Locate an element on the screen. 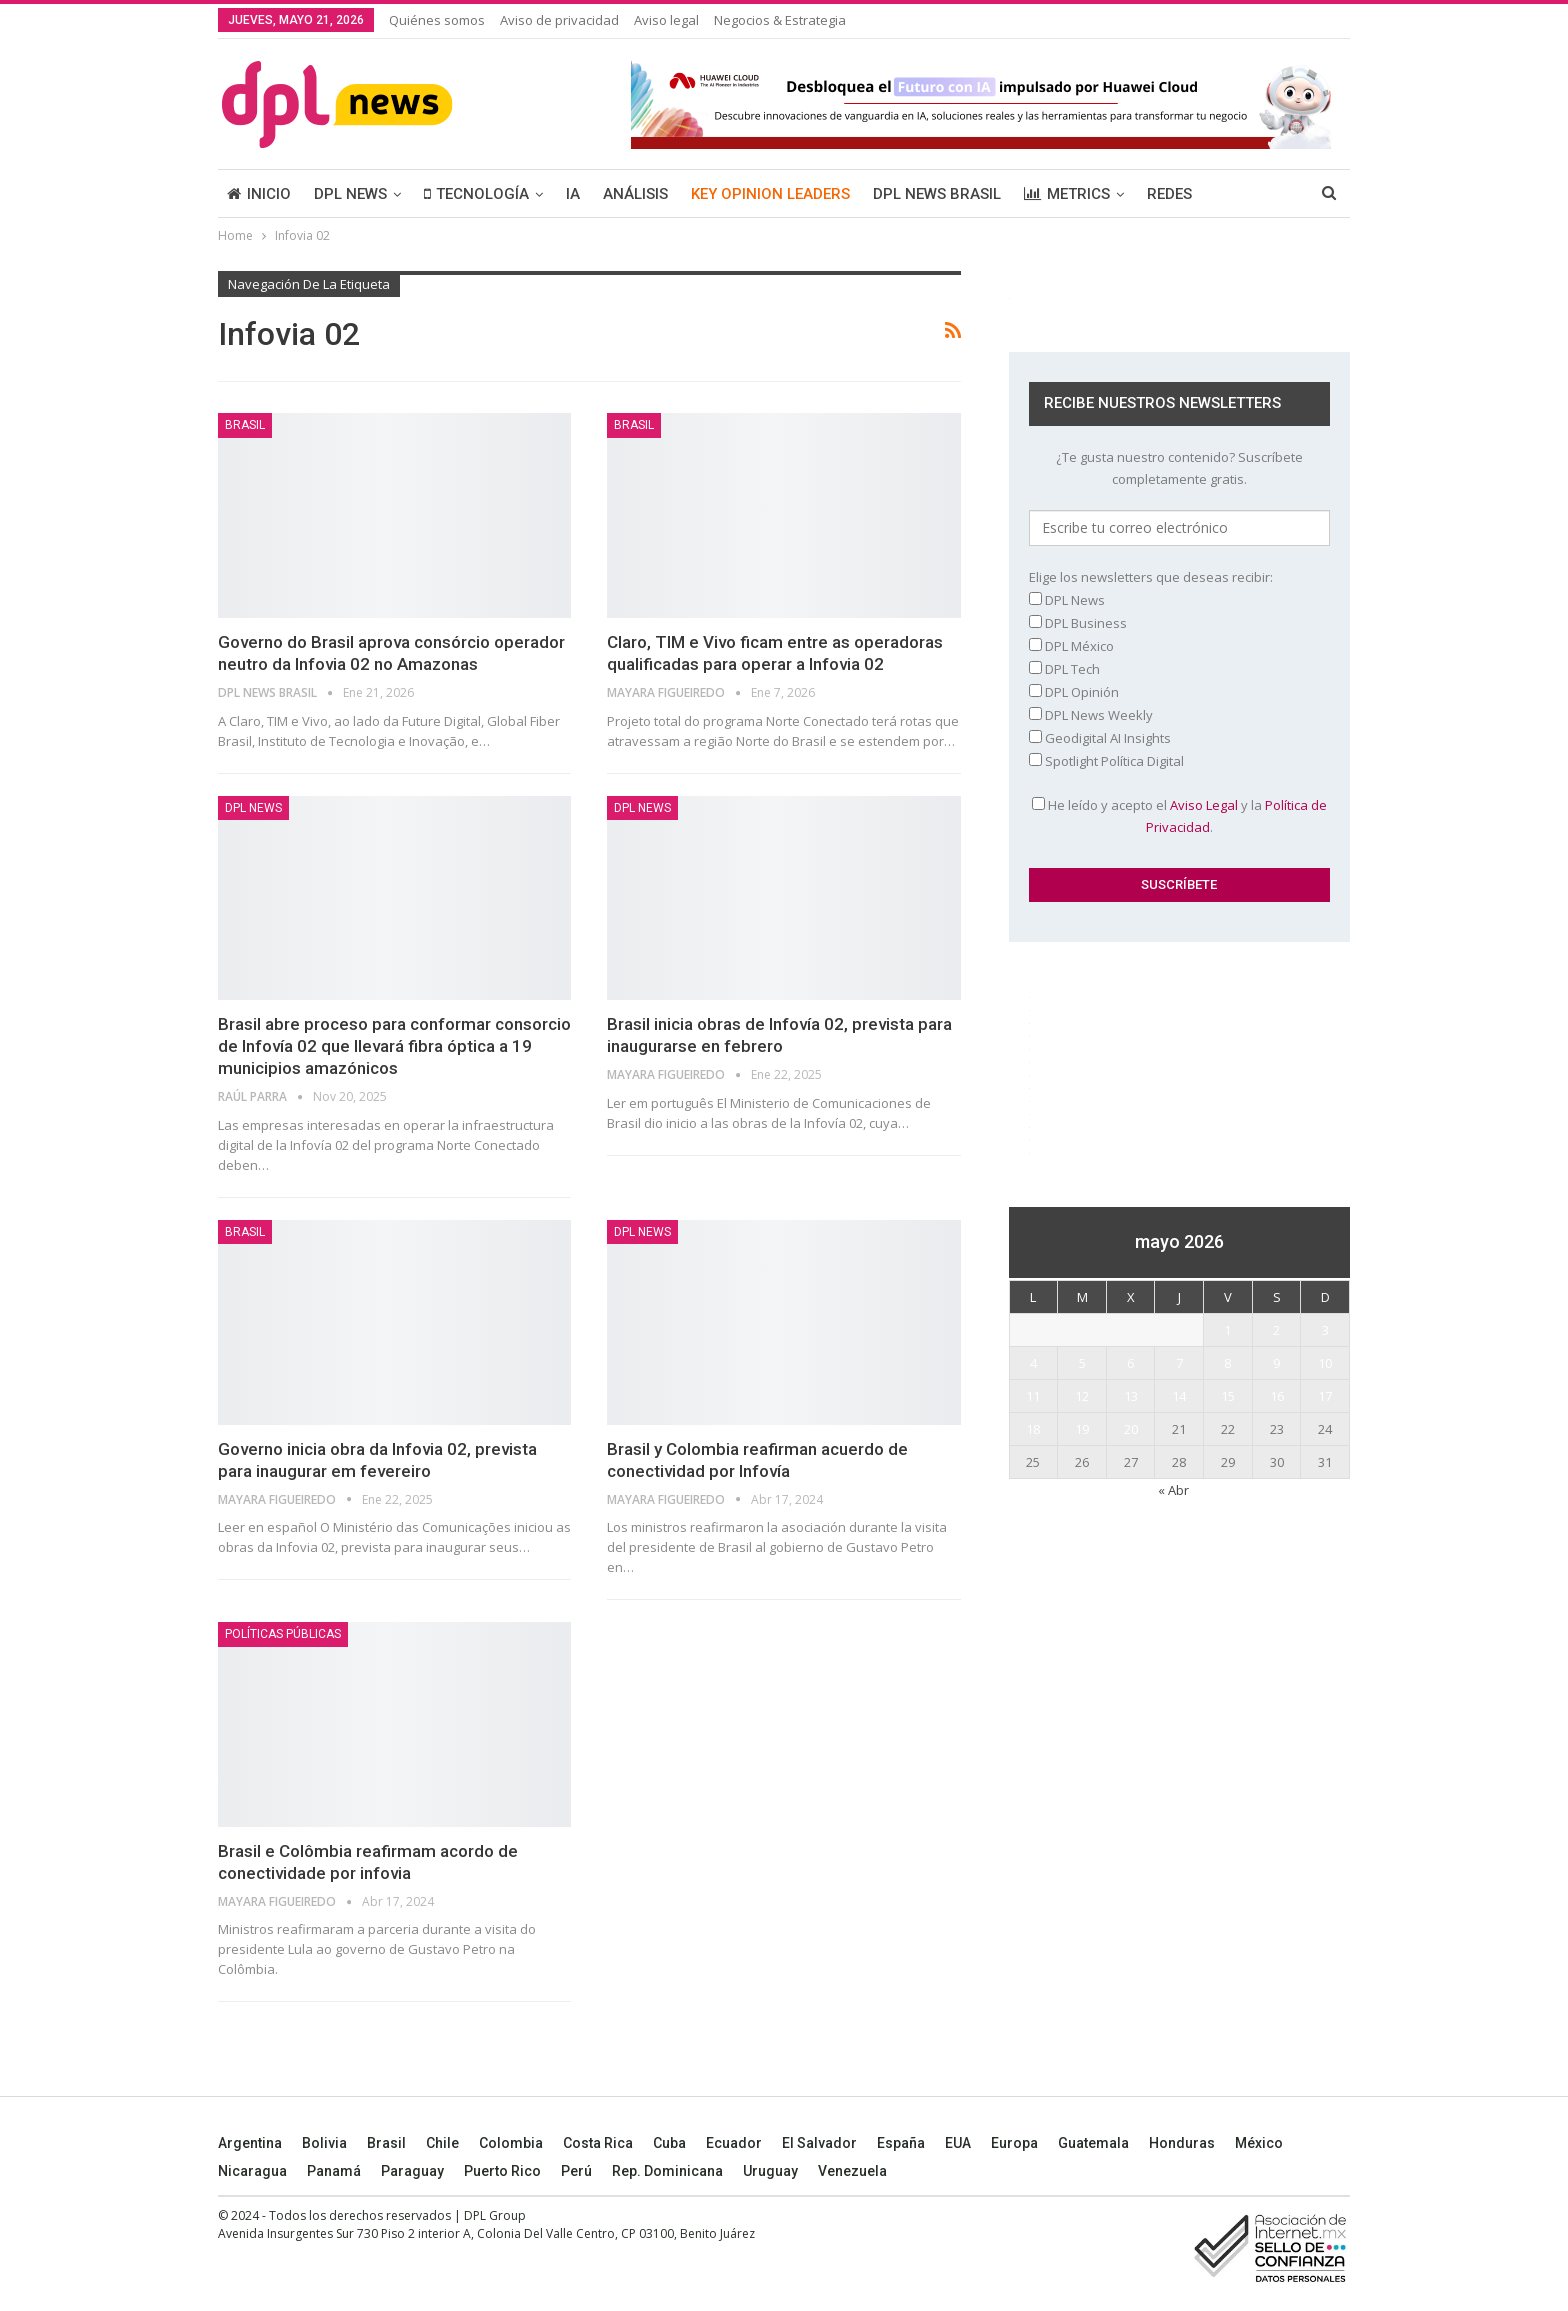  Argentina is located at coordinates (250, 2143).